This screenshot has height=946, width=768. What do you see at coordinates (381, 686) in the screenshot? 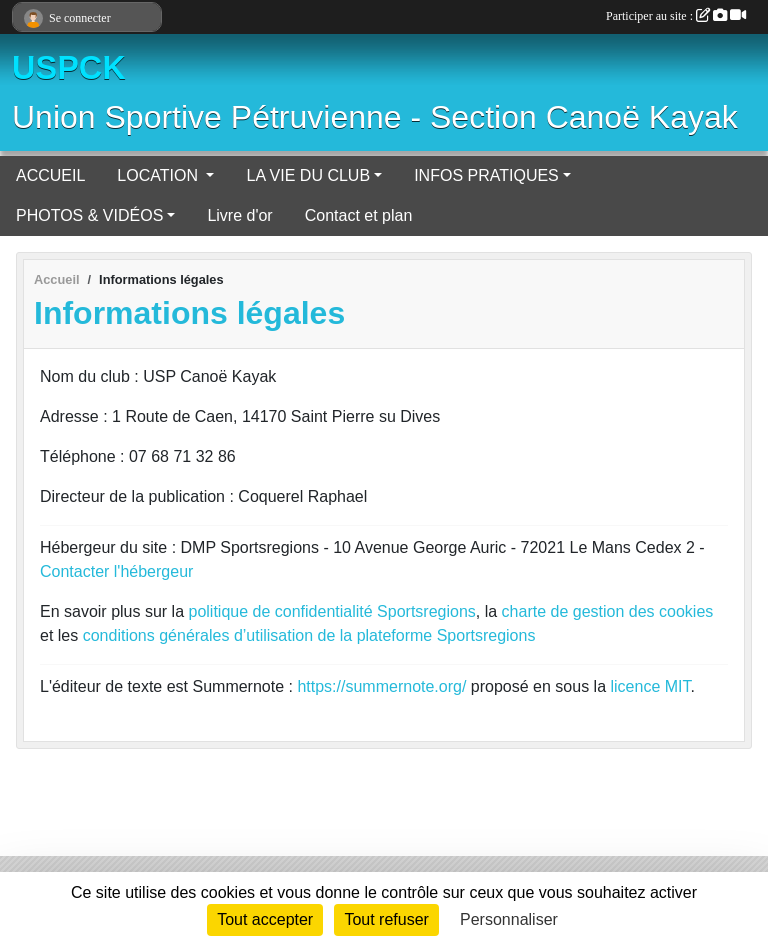
I see `https://summernote.org/` at bounding box center [381, 686].